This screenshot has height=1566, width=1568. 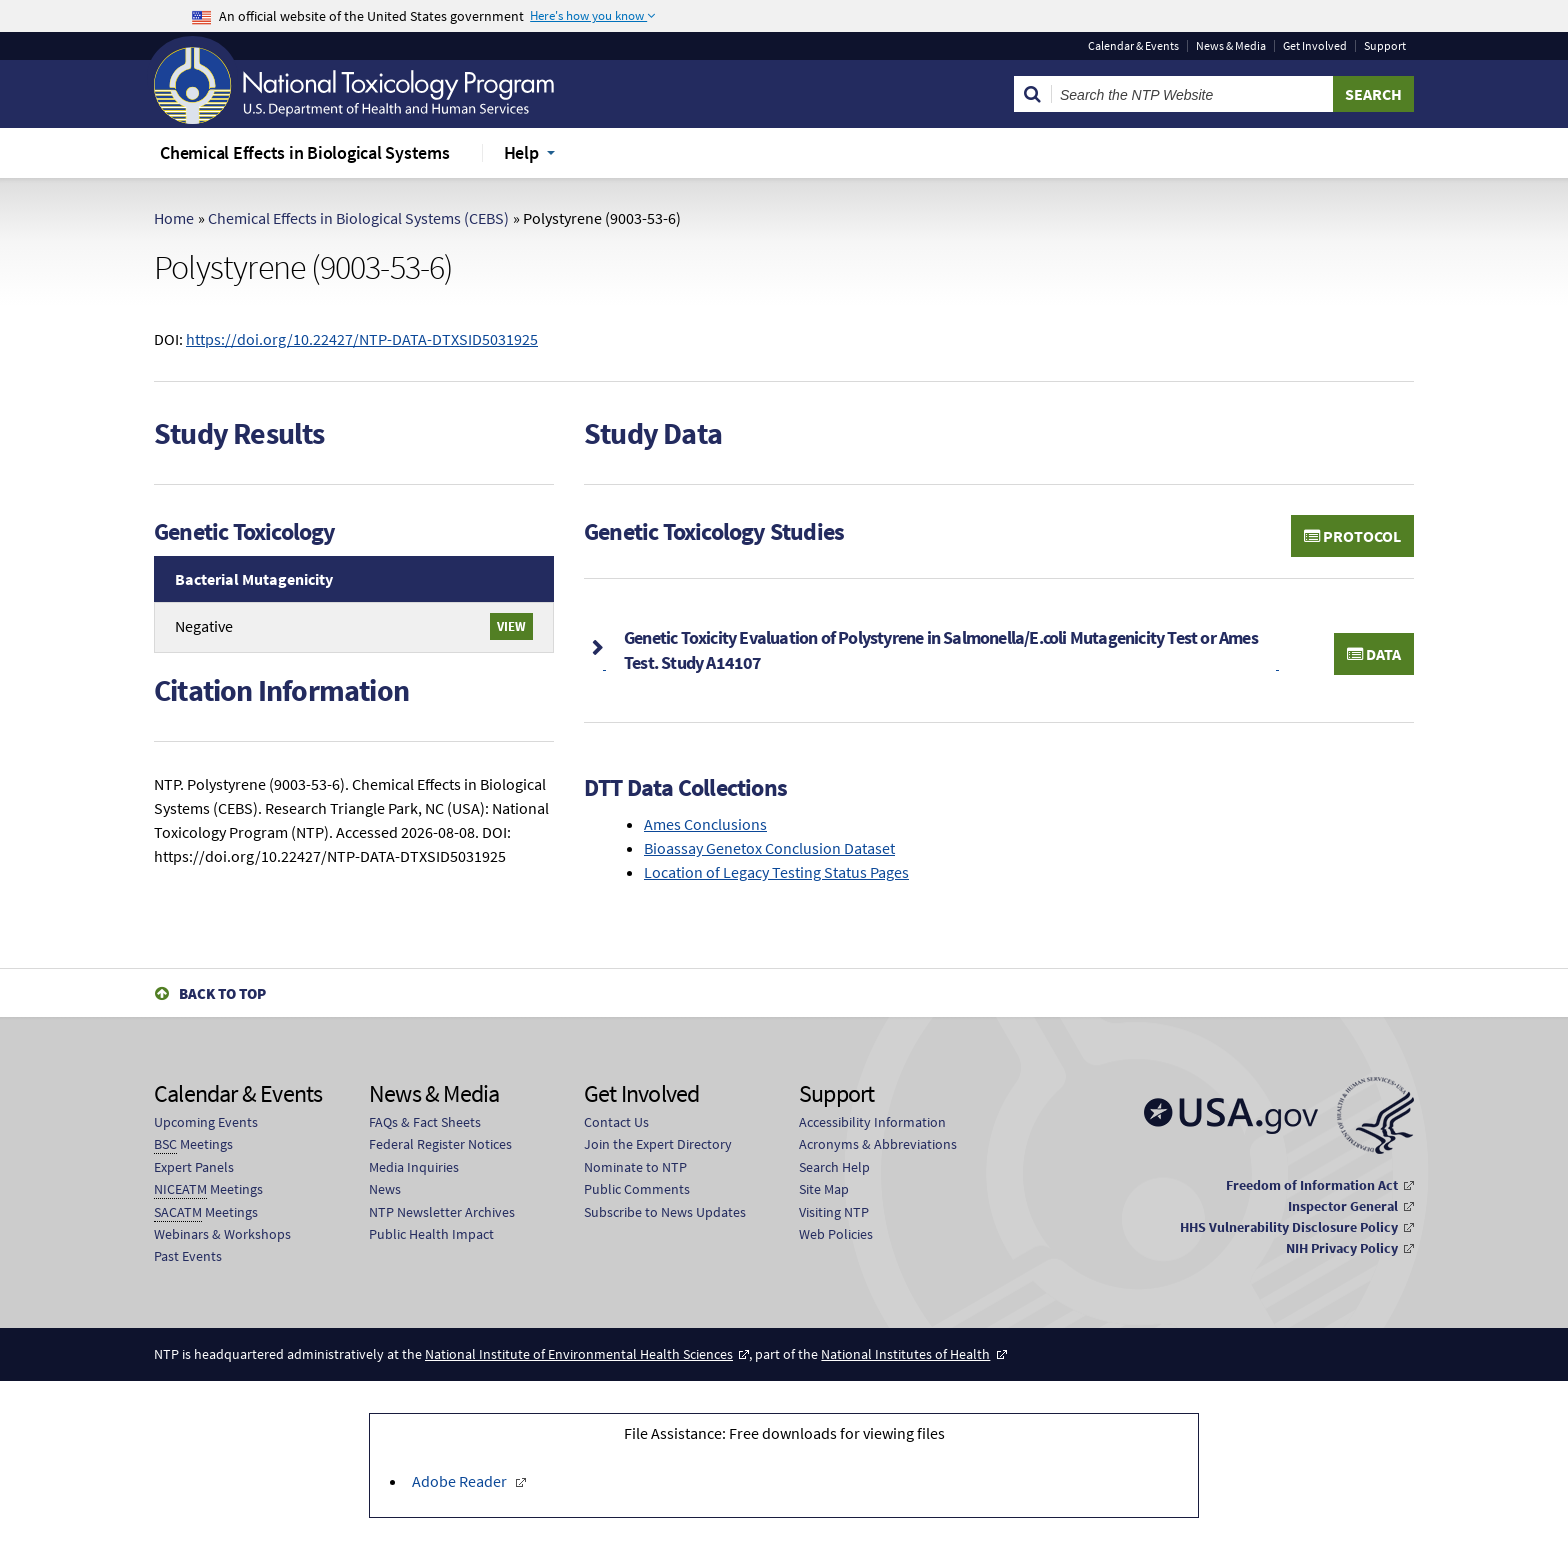 I want to click on Chemical Effects in Biological Systems (CEBS), so click(x=358, y=218).